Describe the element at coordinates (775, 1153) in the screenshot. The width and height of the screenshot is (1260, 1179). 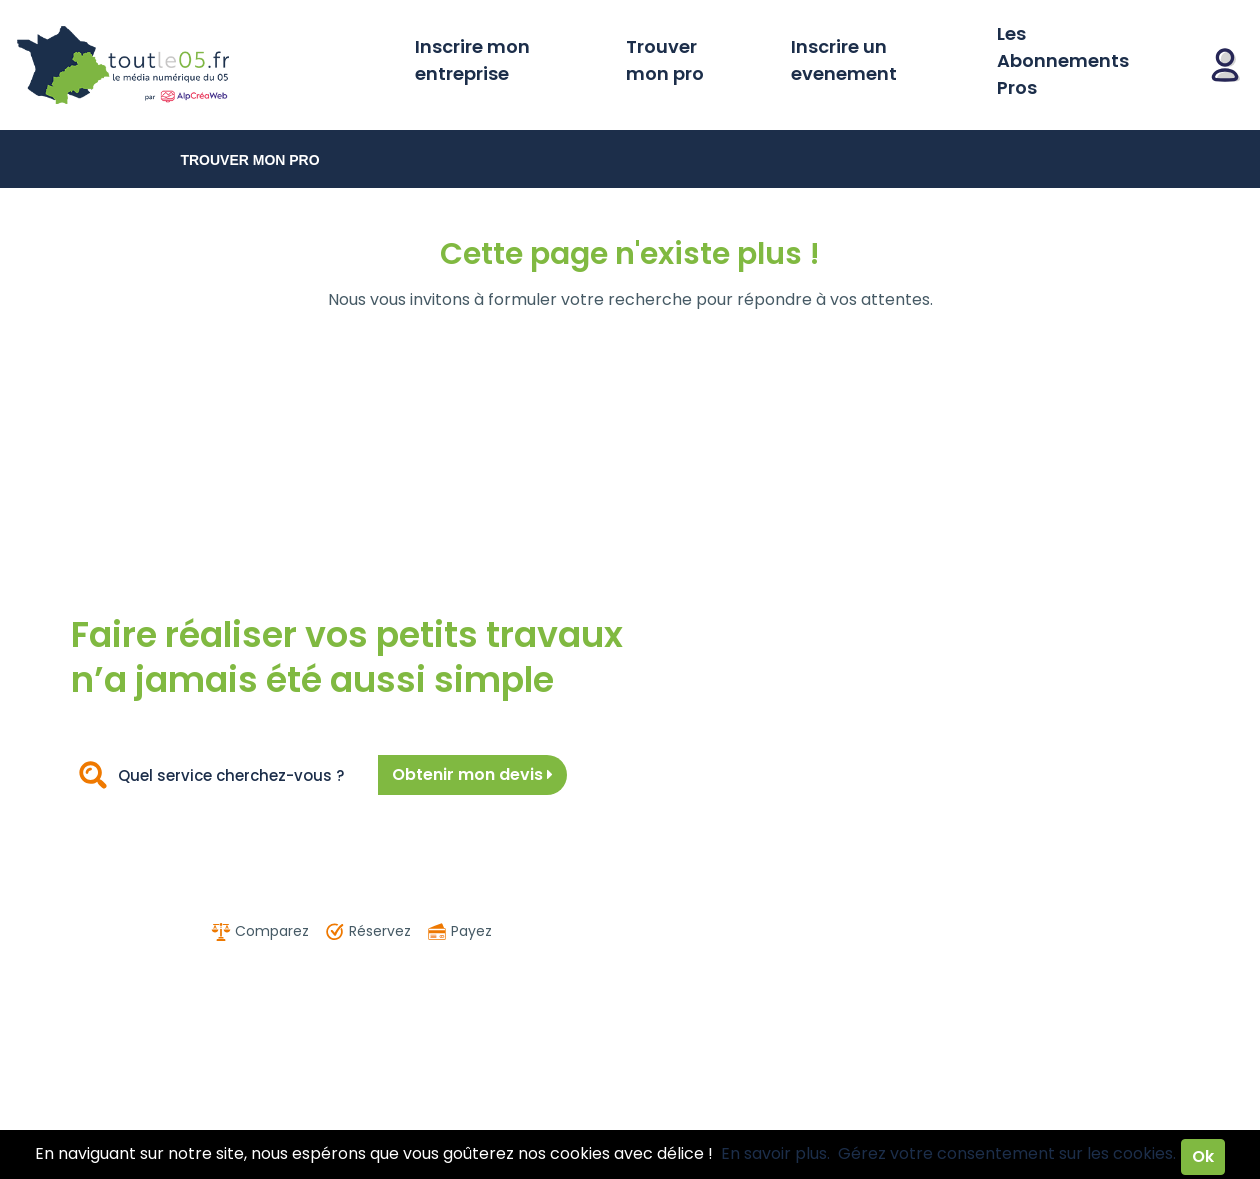
I see `En savoir plus.` at that location.